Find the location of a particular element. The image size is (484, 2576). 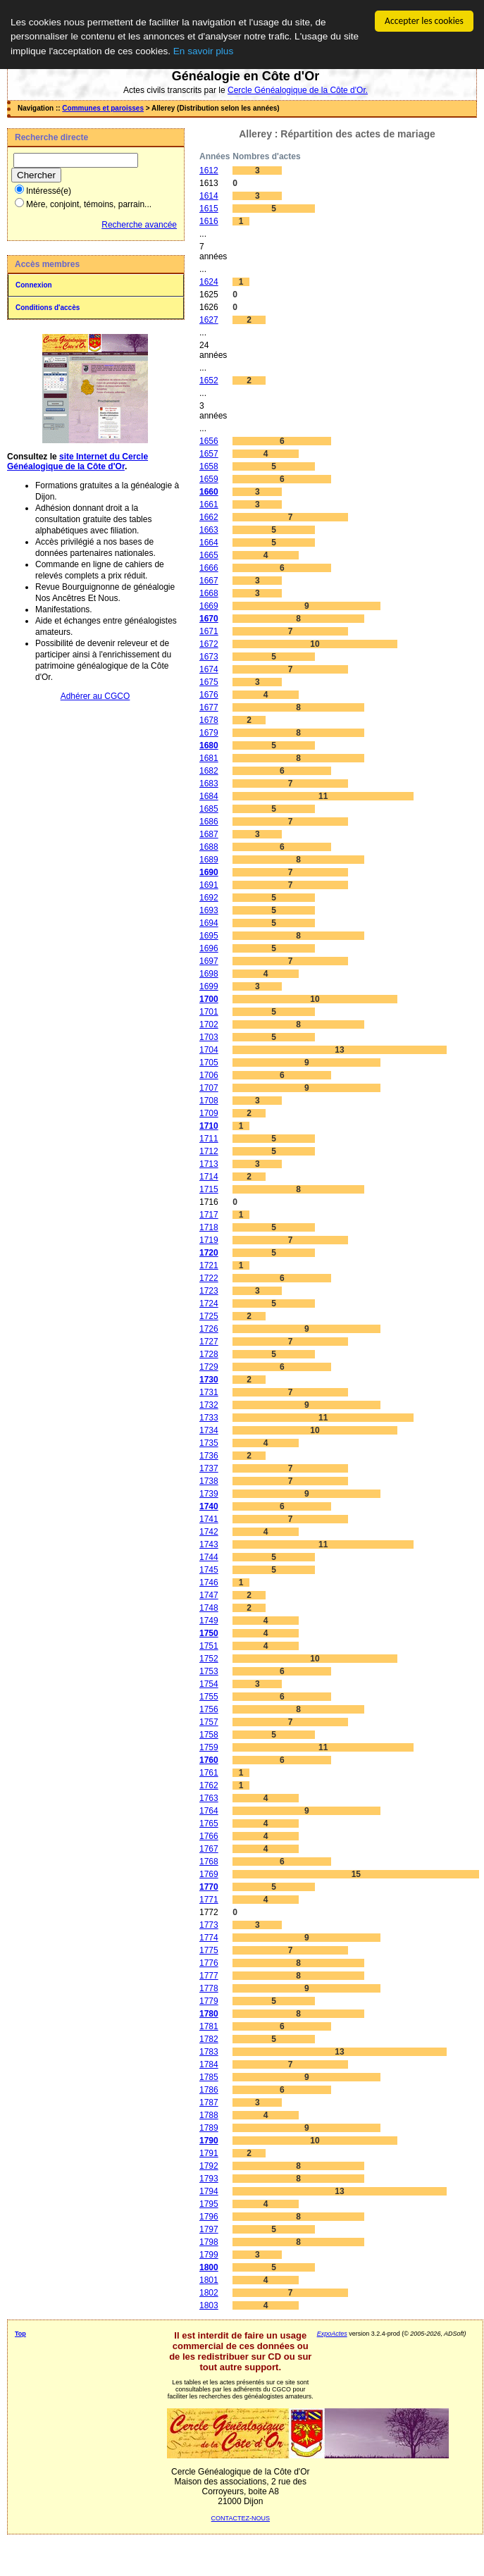

1704 is located at coordinates (208, 1050).